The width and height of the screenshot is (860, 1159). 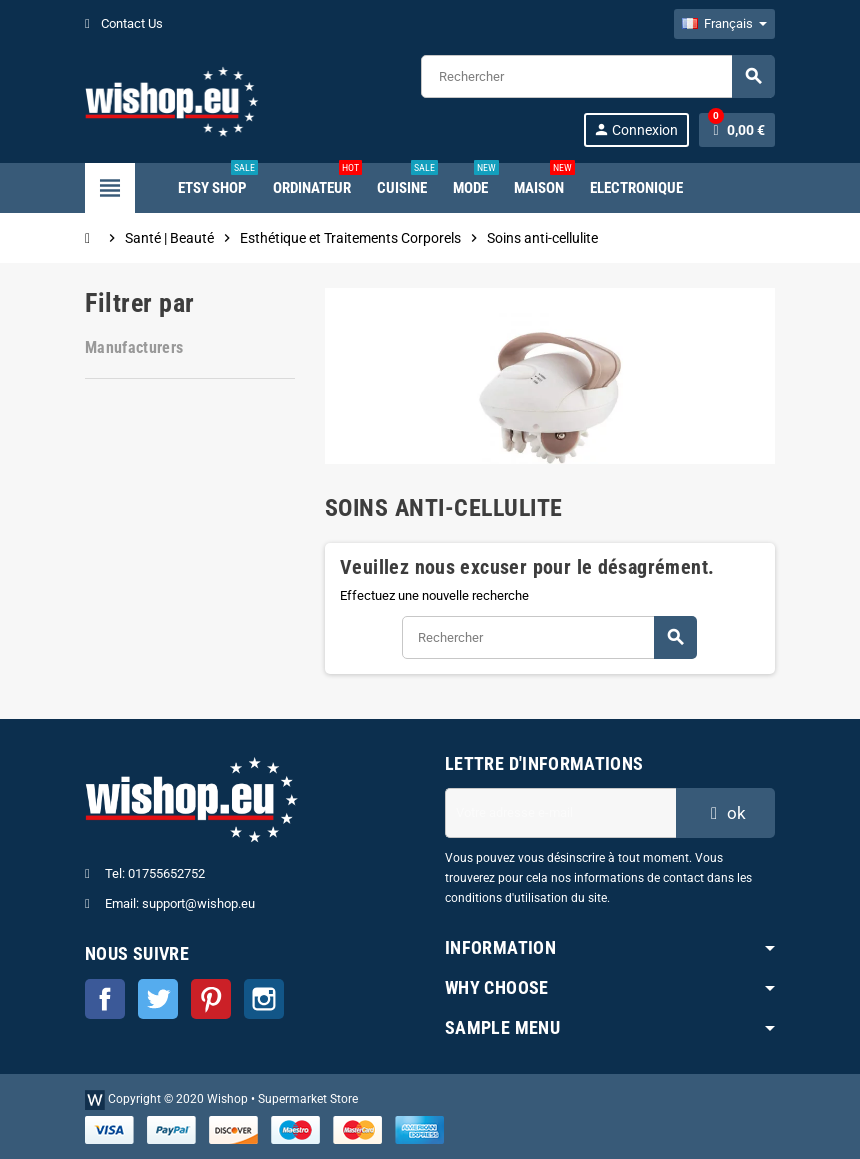 What do you see at coordinates (211, 999) in the screenshot?
I see `Pinterest` at bounding box center [211, 999].